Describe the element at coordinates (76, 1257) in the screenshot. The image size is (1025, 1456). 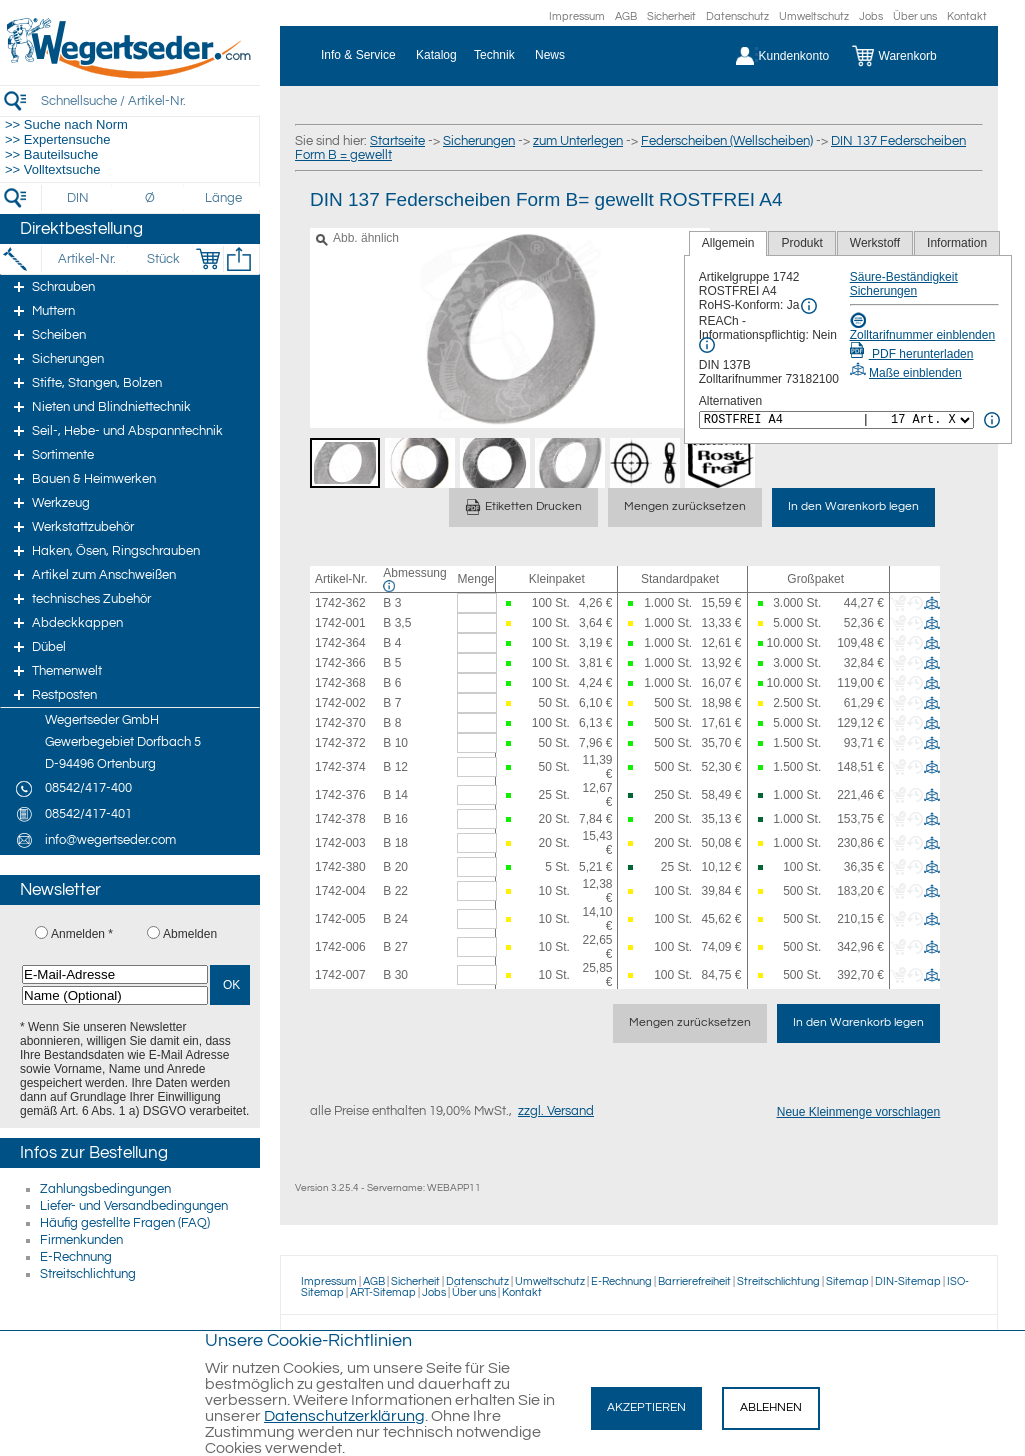
I see `E-Rechnung` at that location.